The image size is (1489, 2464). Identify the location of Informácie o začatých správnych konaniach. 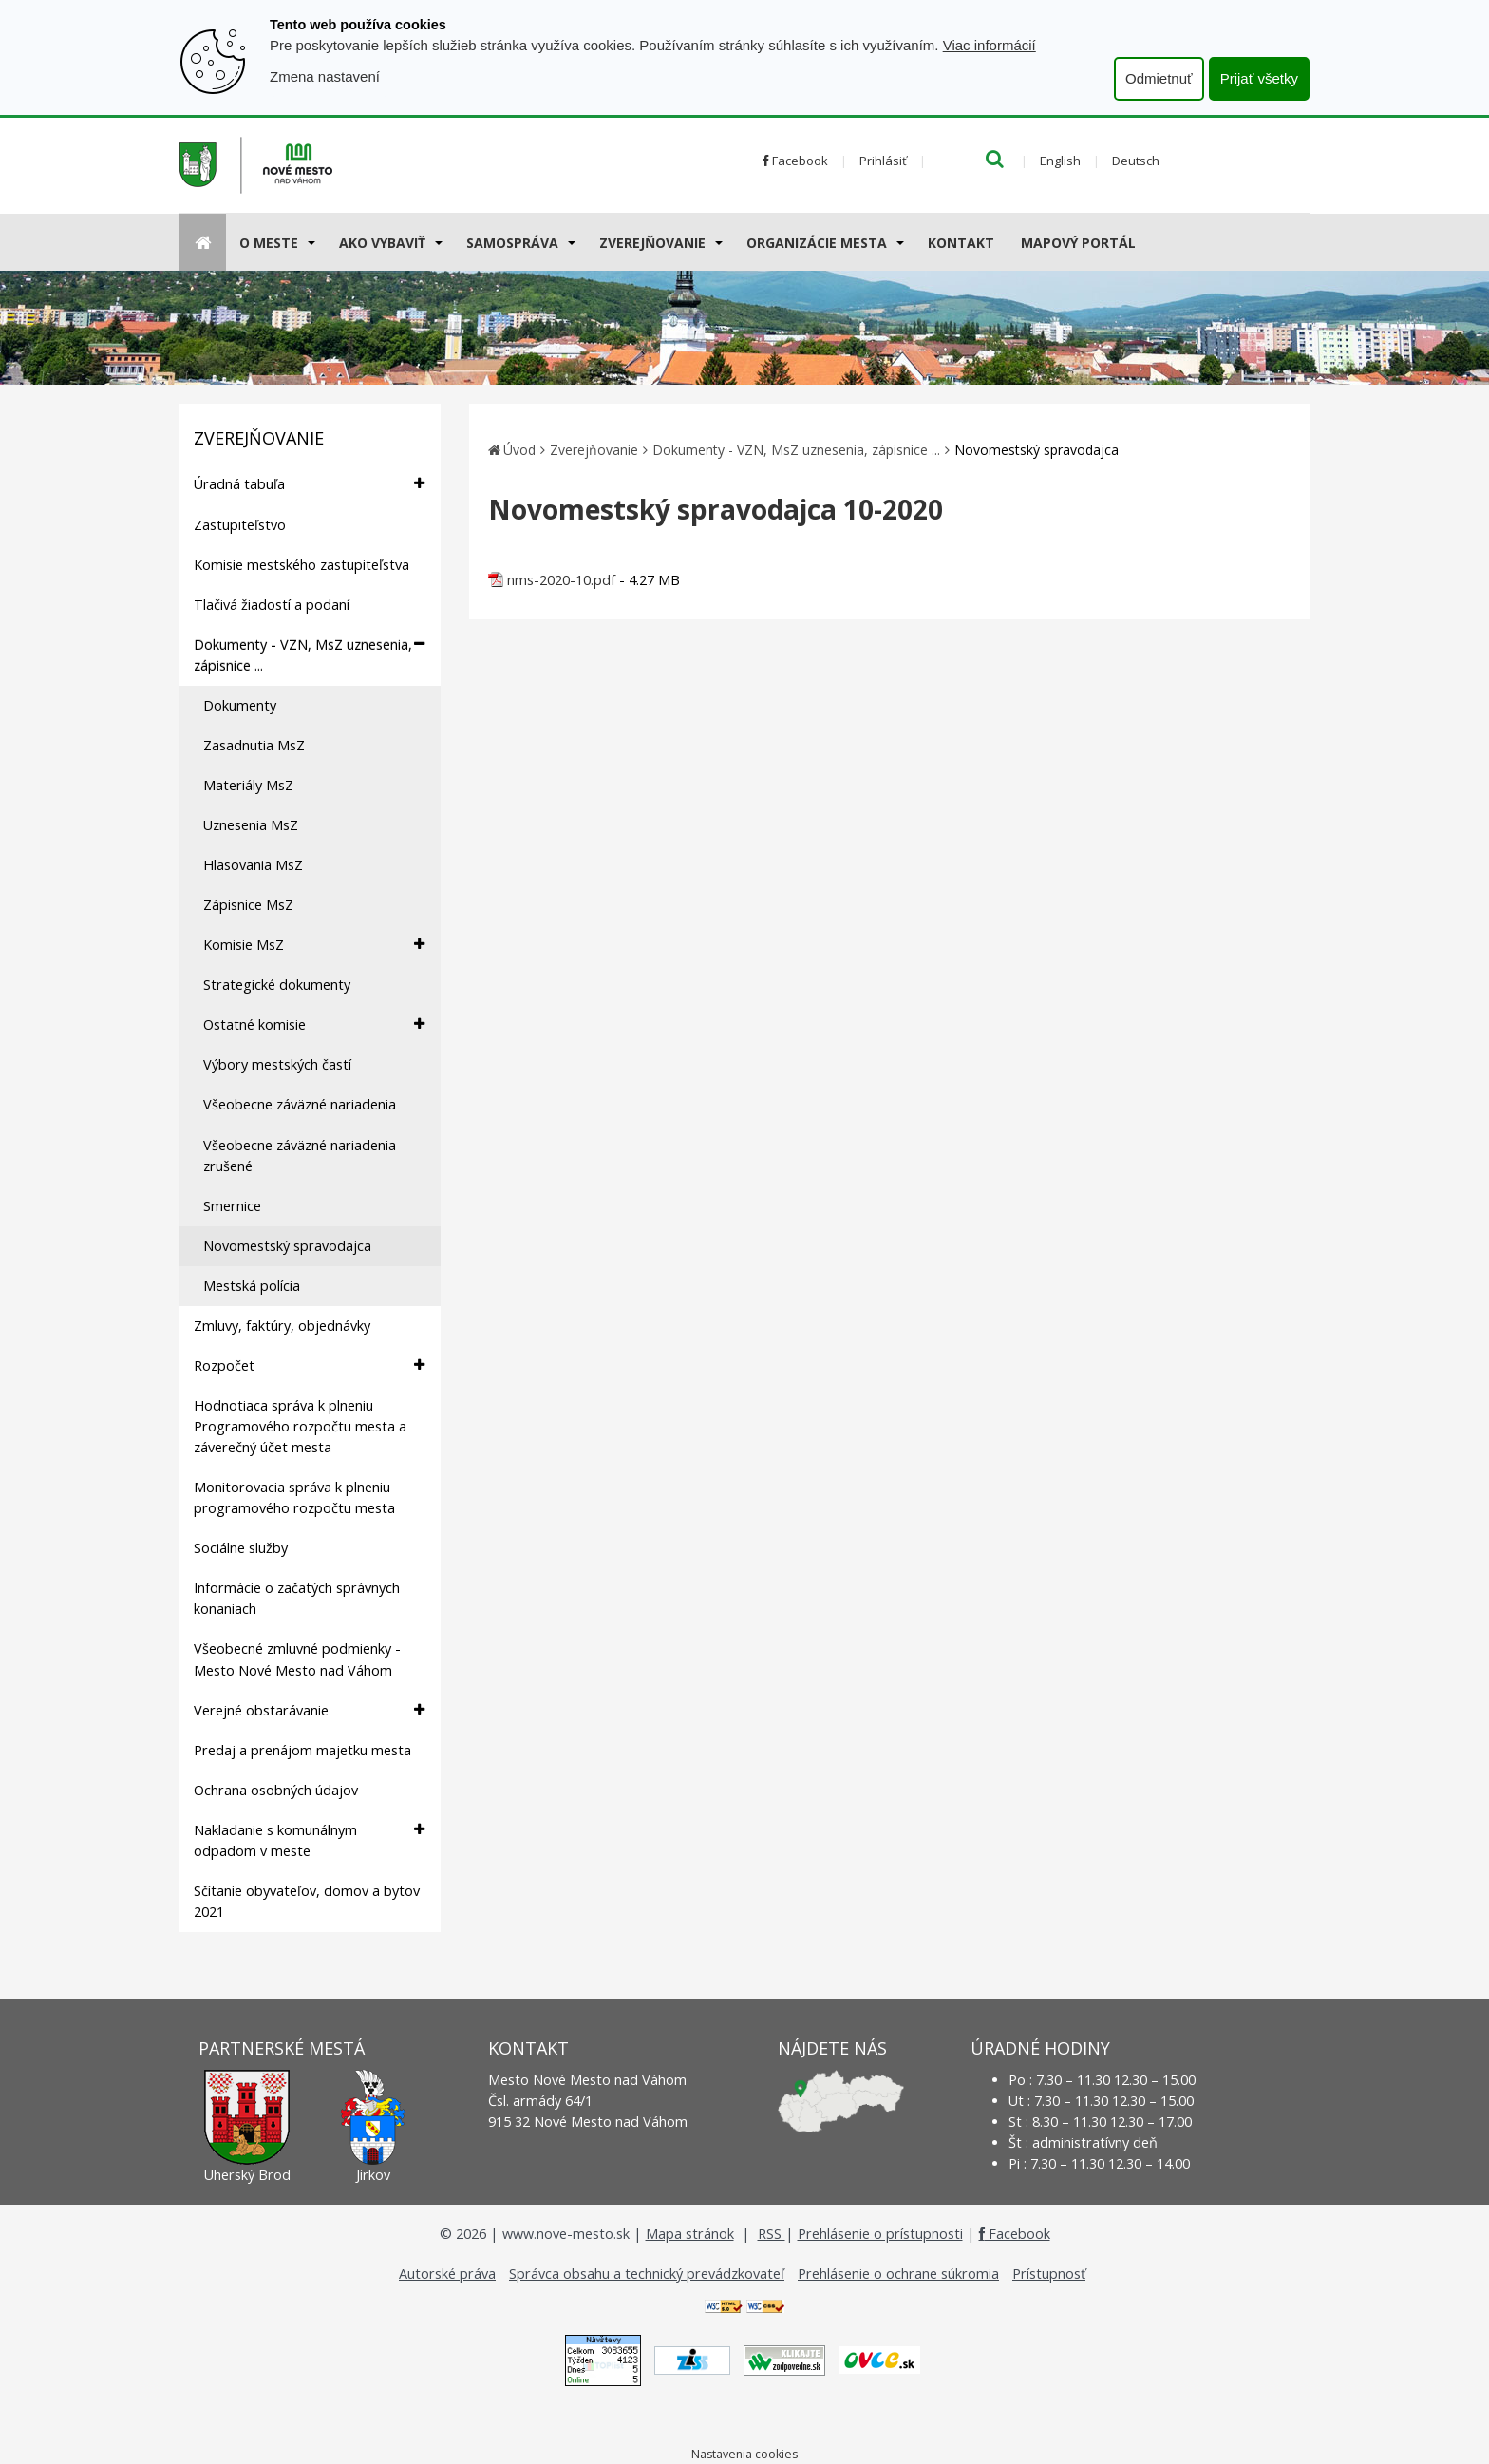
(297, 1598).